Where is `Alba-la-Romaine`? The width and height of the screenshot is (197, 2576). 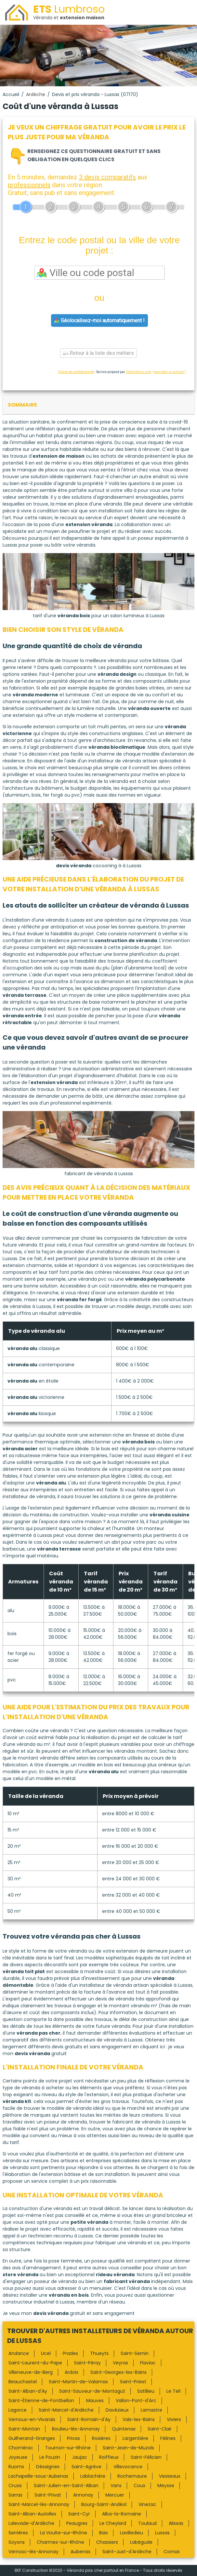 Alba-la-Romaine is located at coordinates (121, 2514).